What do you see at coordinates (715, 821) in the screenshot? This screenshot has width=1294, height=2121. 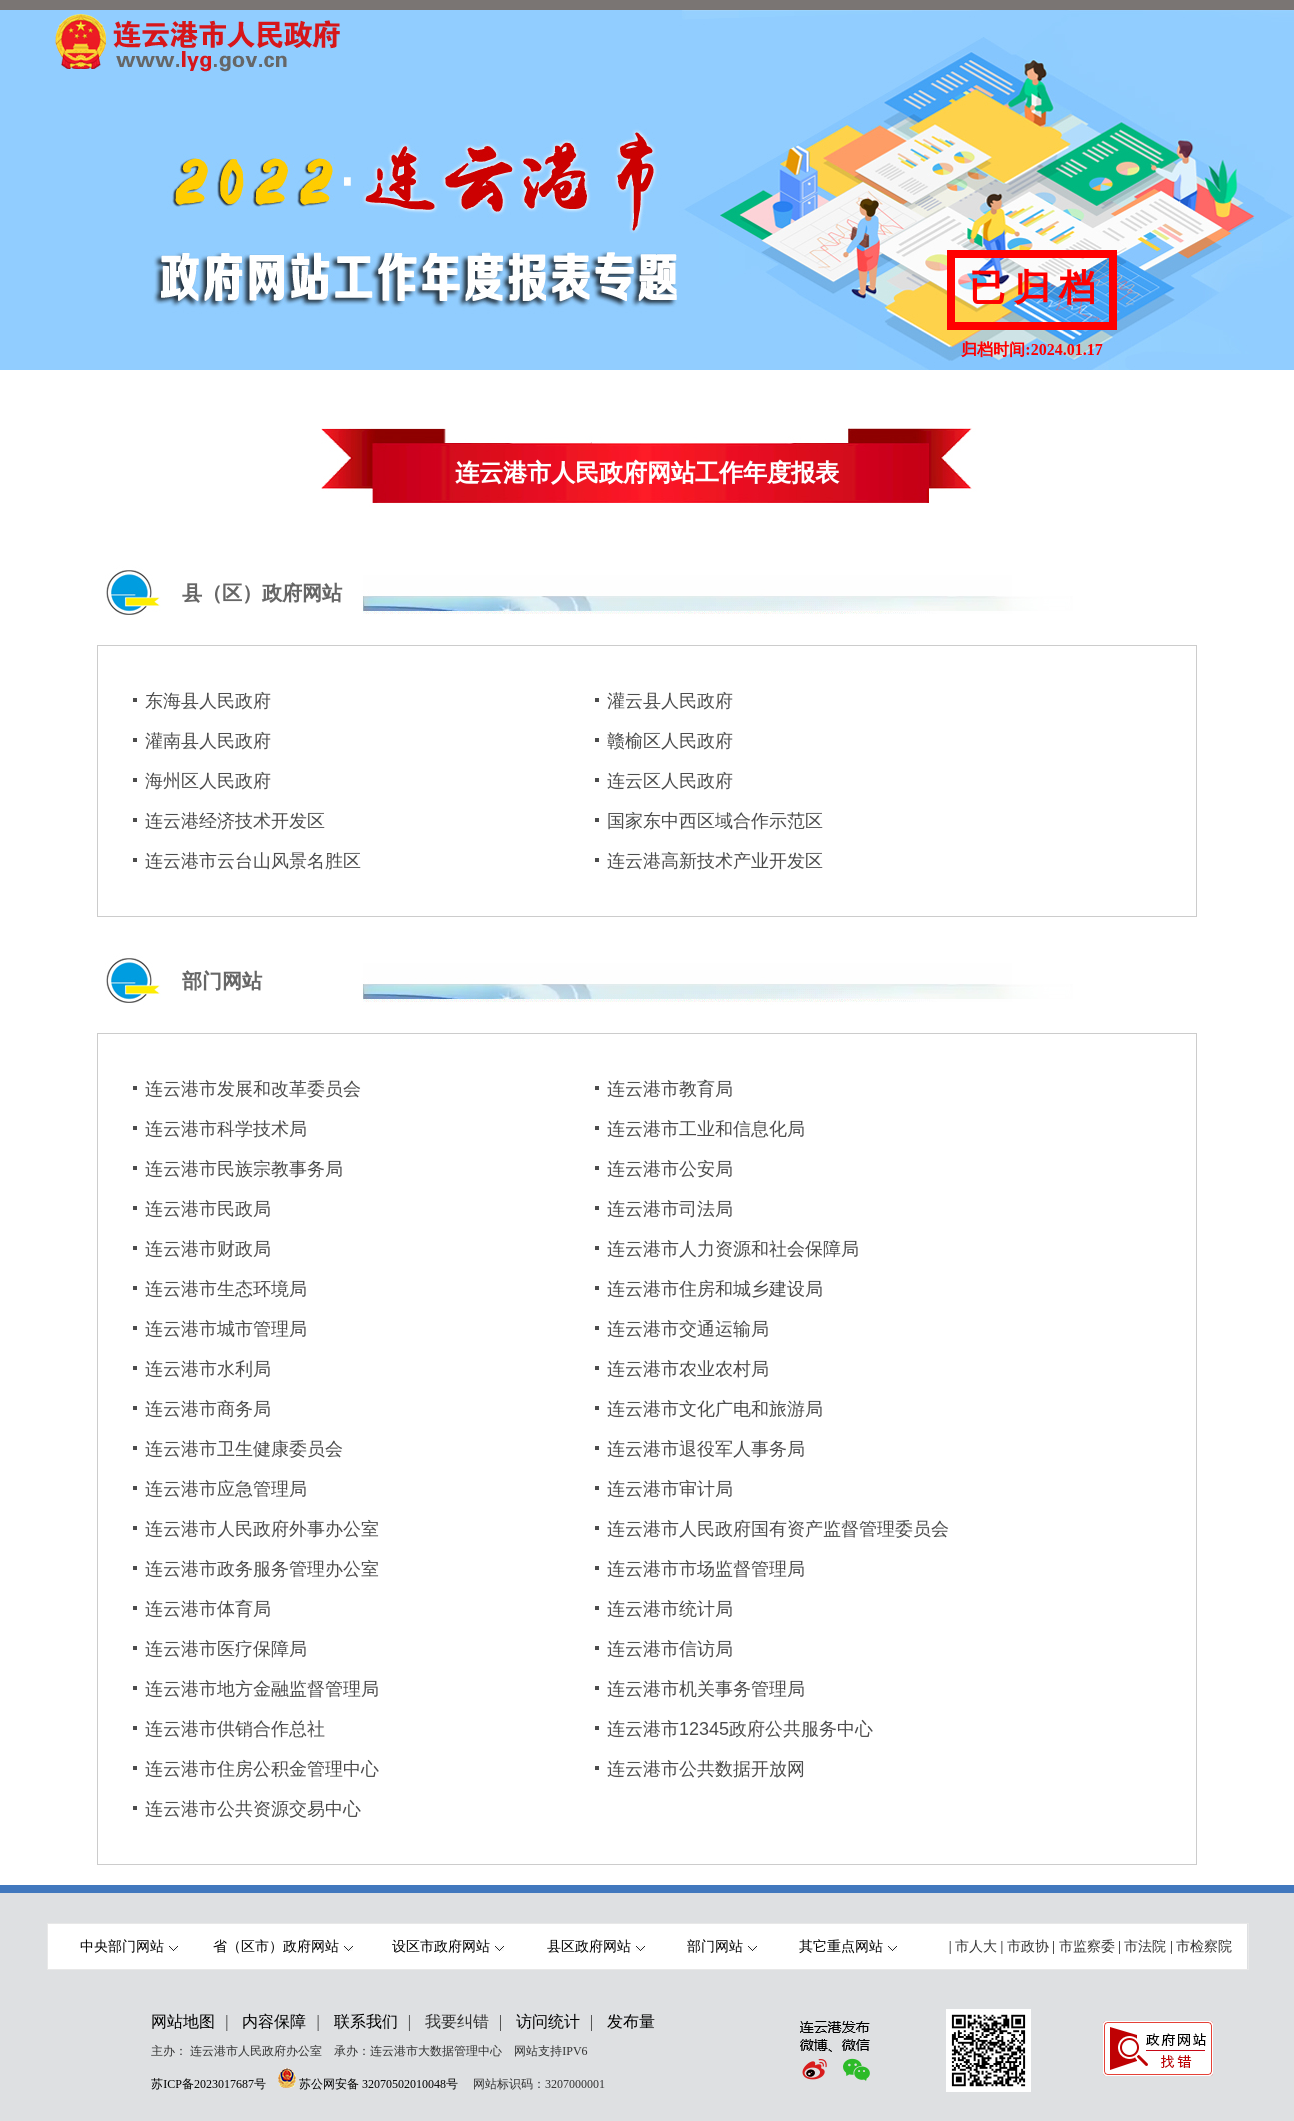 I see `国家东中西区域合作示范区` at bounding box center [715, 821].